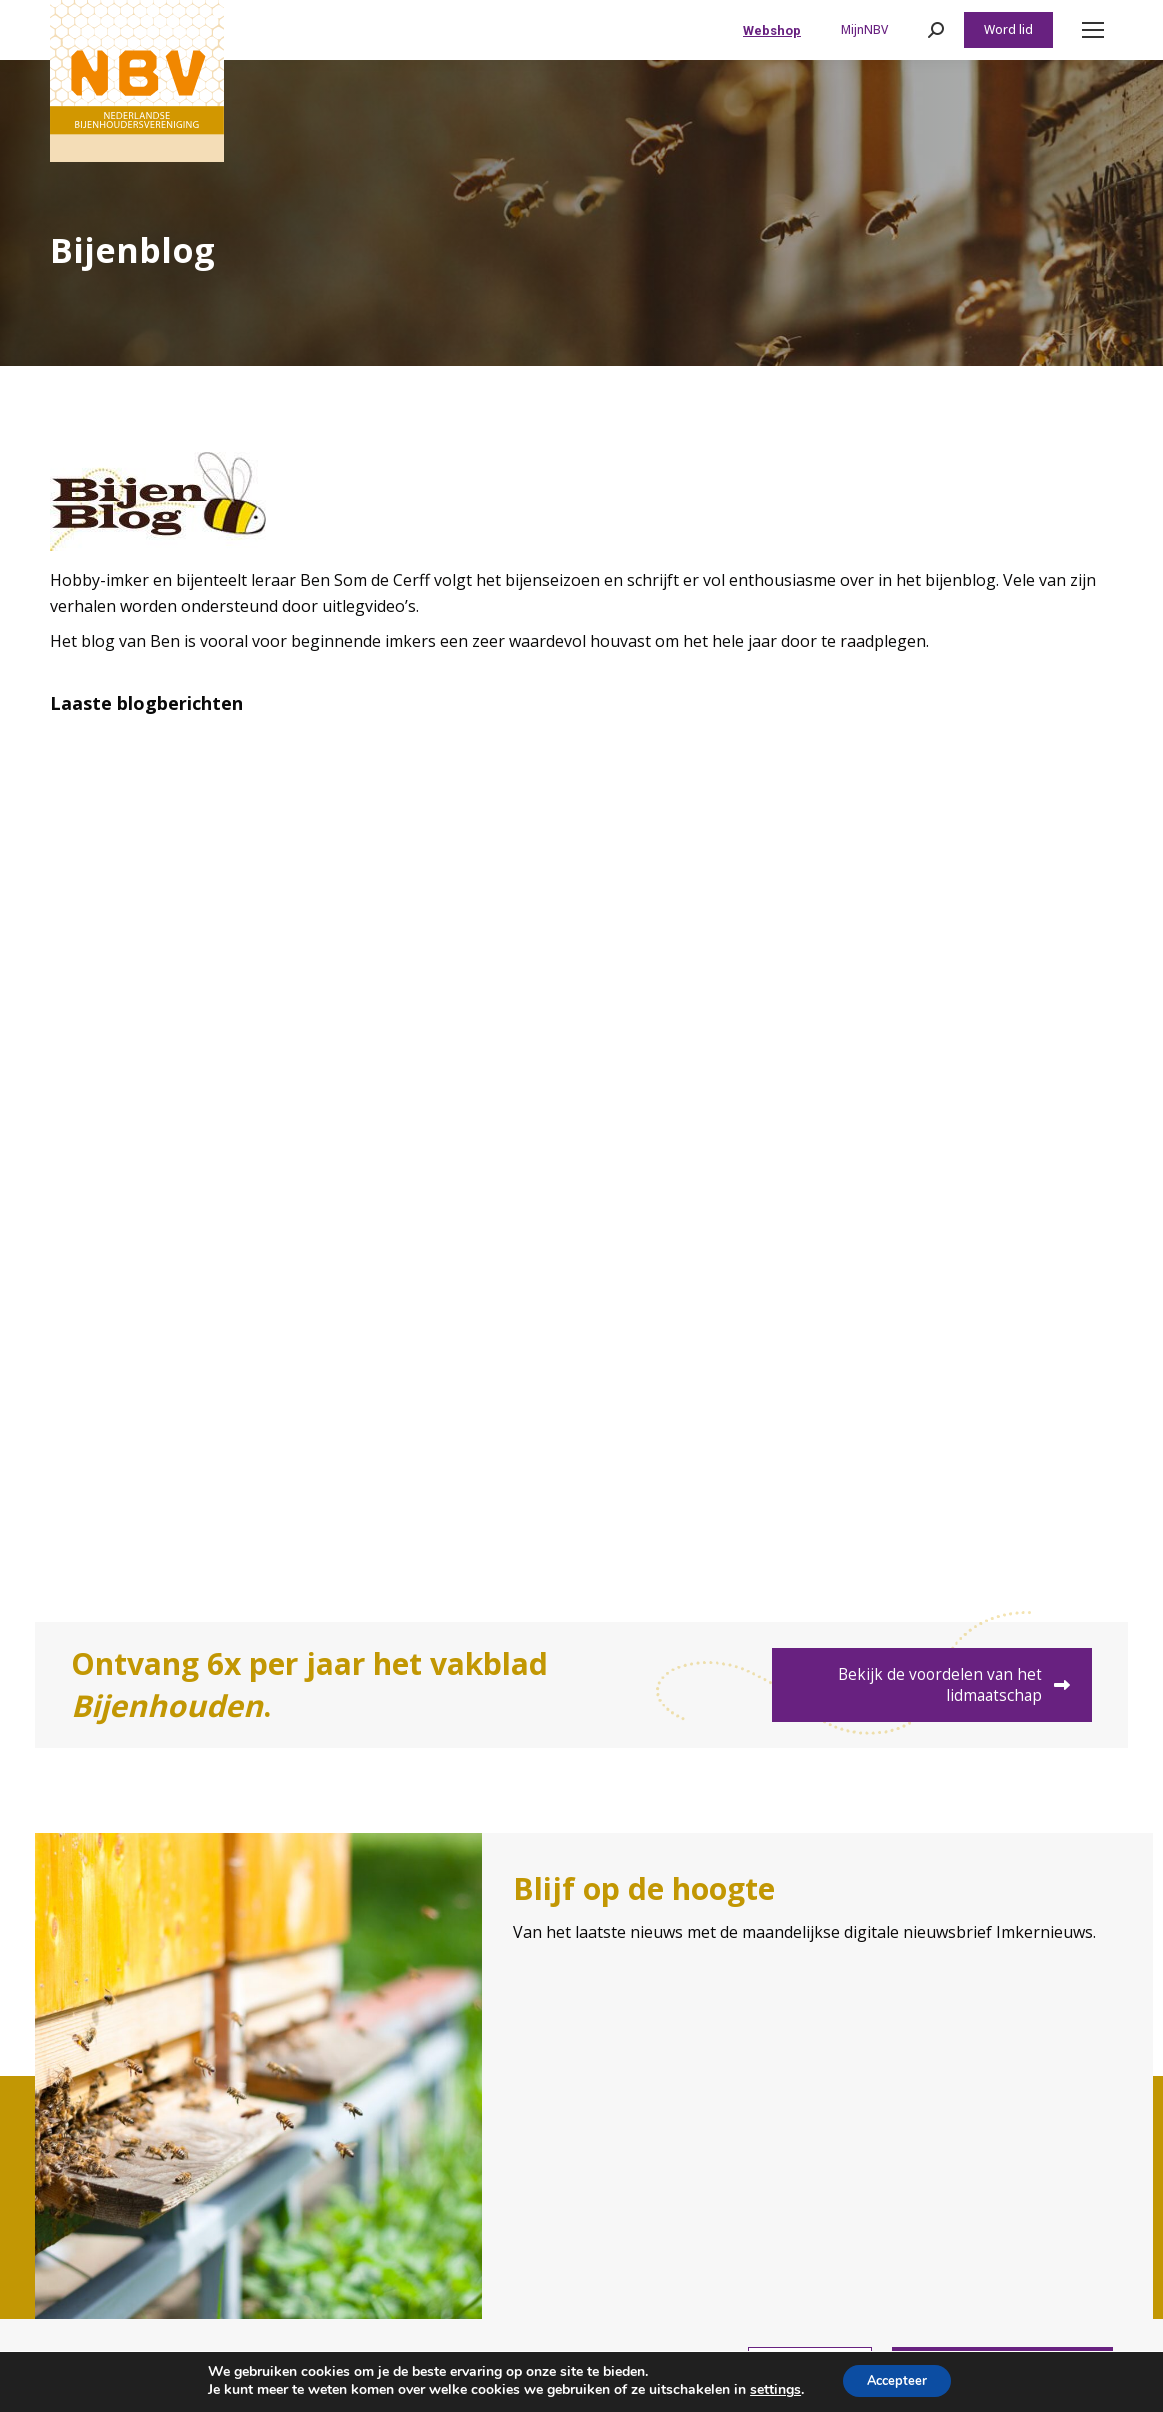 The width and height of the screenshot is (1163, 2412). What do you see at coordinates (1093, 30) in the screenshot?
I see `[Mobile menu icon]` at bounding box center [1093, 30].